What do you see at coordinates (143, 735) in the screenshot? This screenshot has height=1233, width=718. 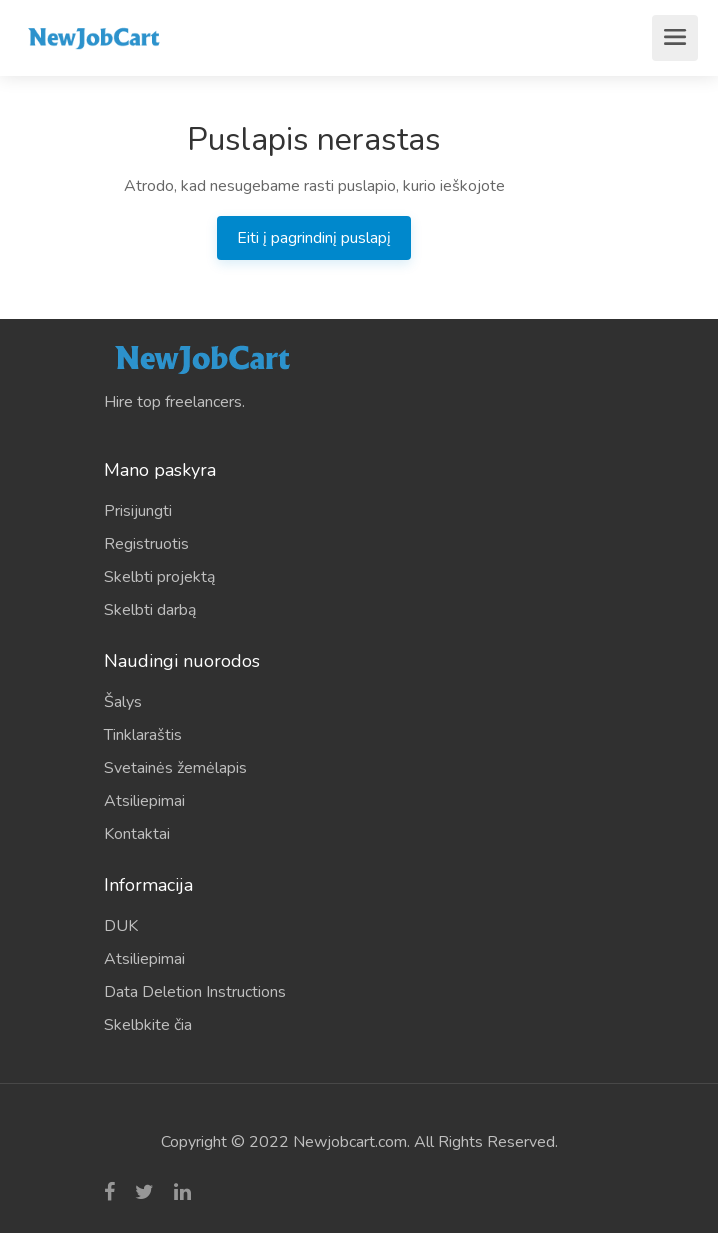 I see `Tinklaraštis` at bounding box center [143, 735].